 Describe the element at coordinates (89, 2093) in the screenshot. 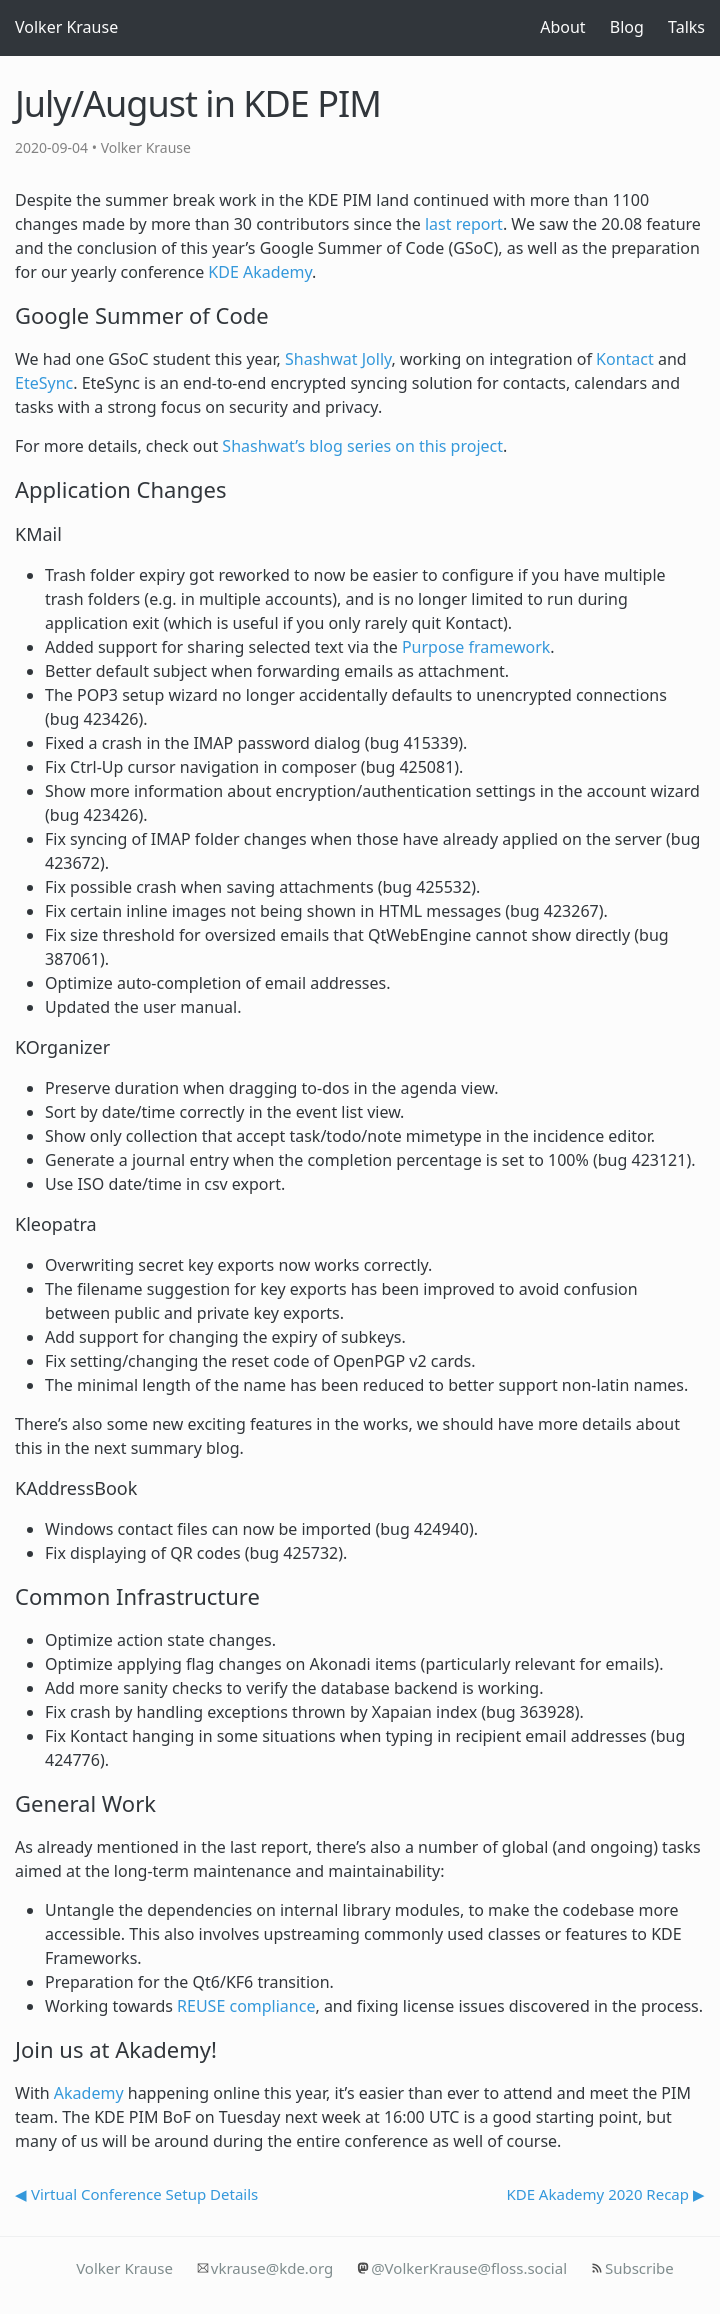

I see `Akademy` at that location.